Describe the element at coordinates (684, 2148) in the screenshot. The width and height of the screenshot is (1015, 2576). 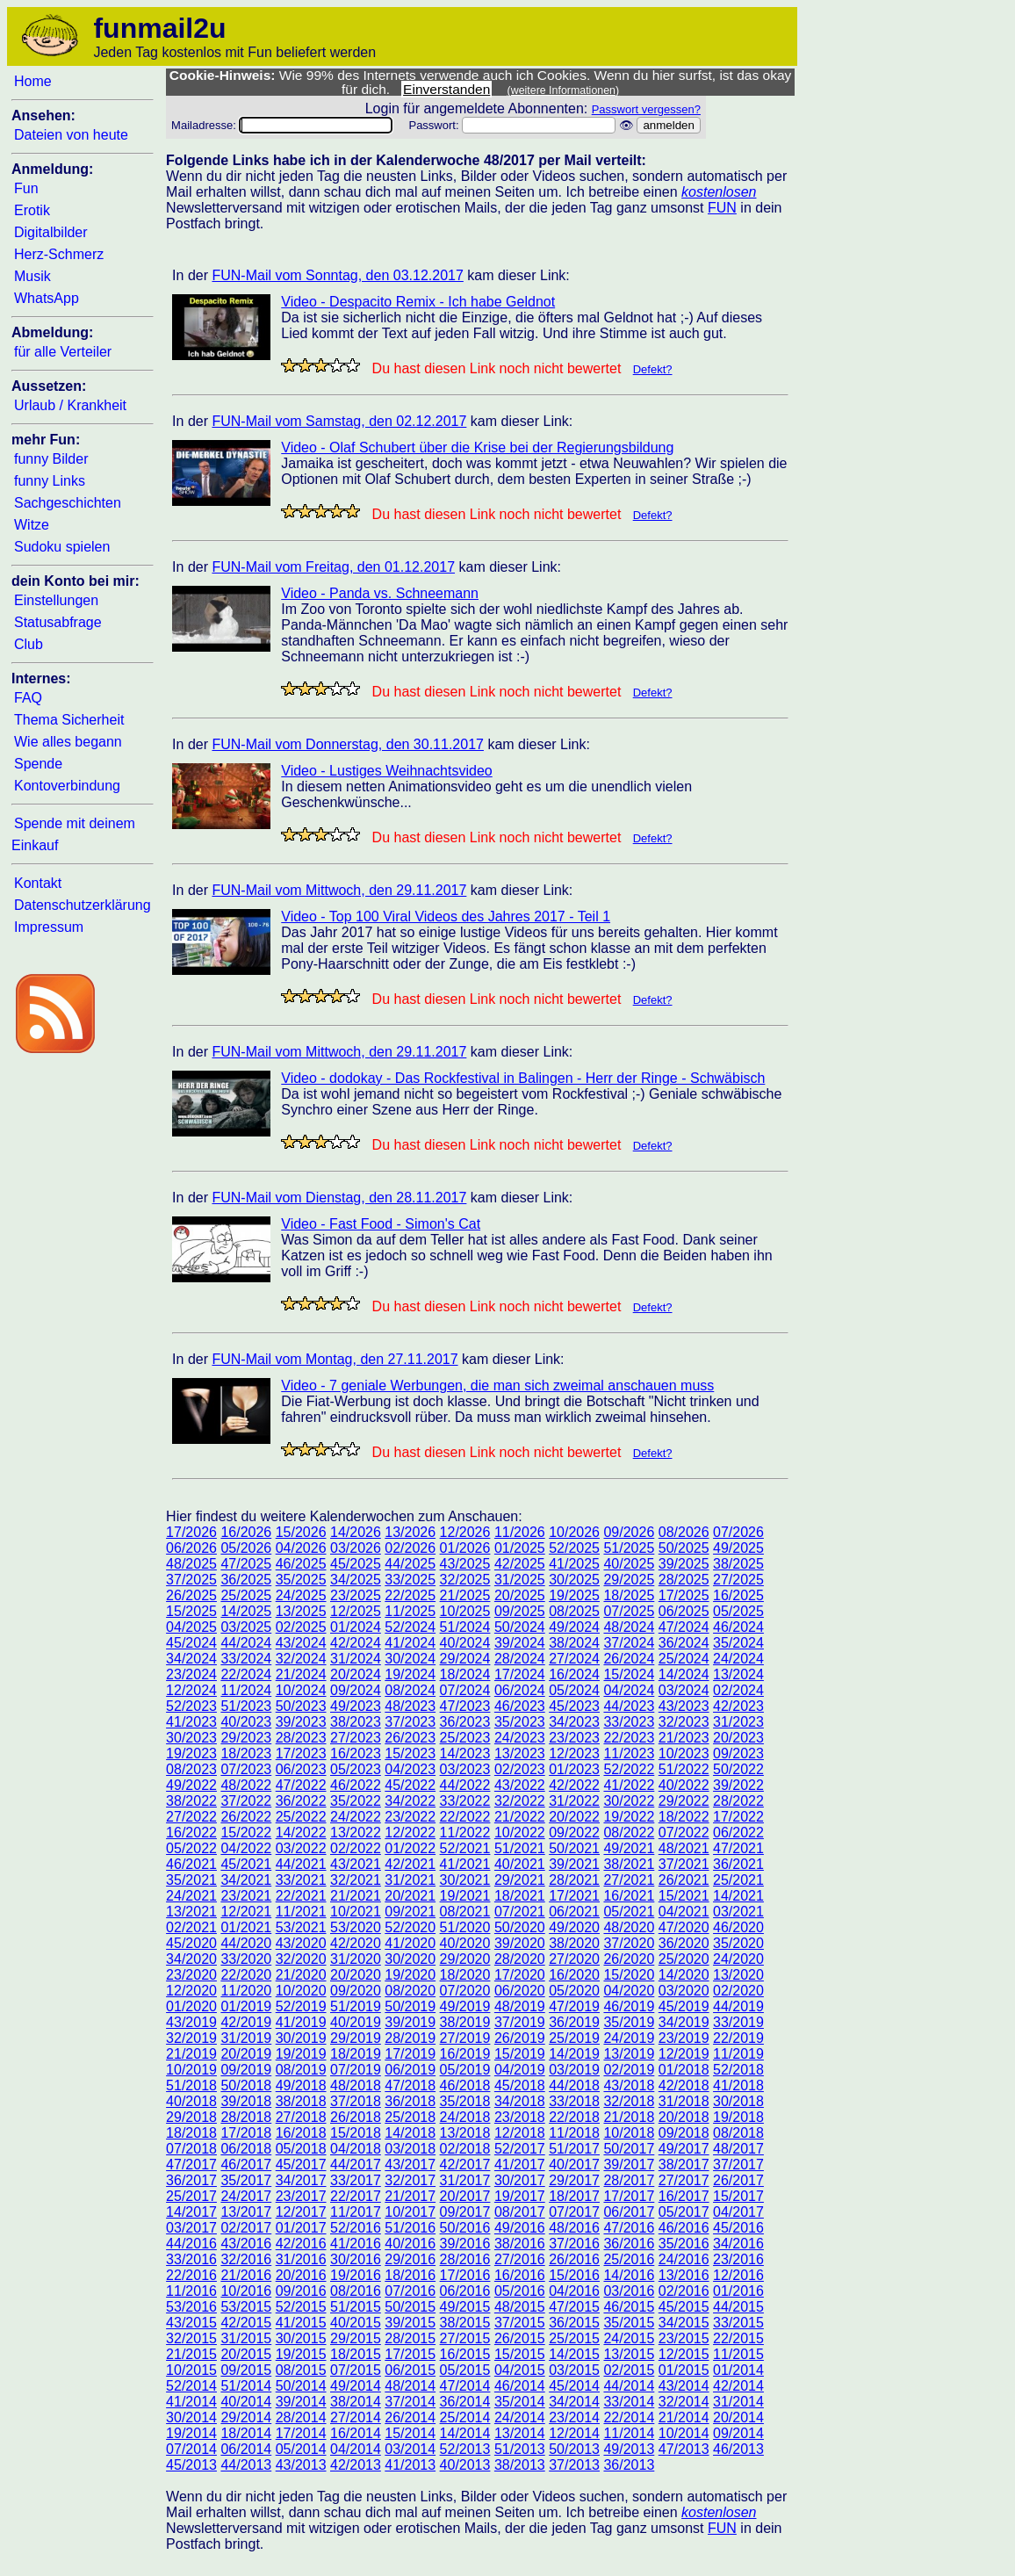
I see `49/2017` at that location.